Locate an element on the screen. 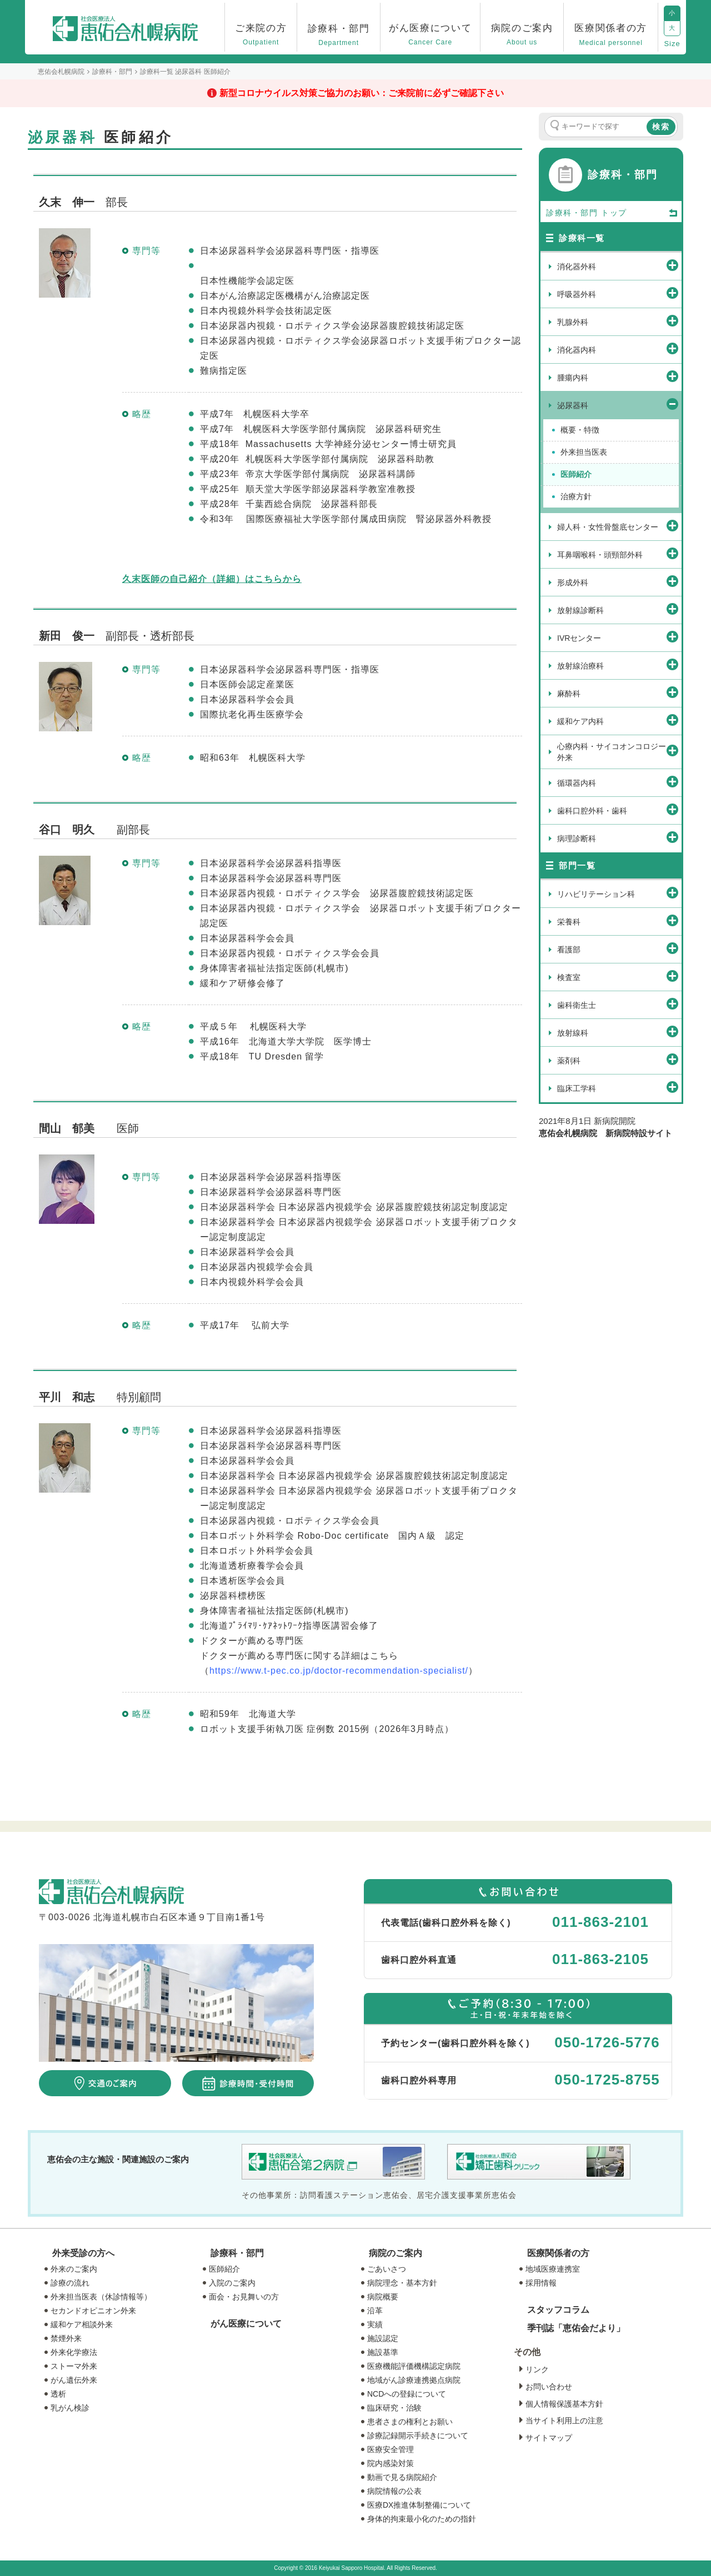  外来化学療法 is located at coordinates (74, 2352).